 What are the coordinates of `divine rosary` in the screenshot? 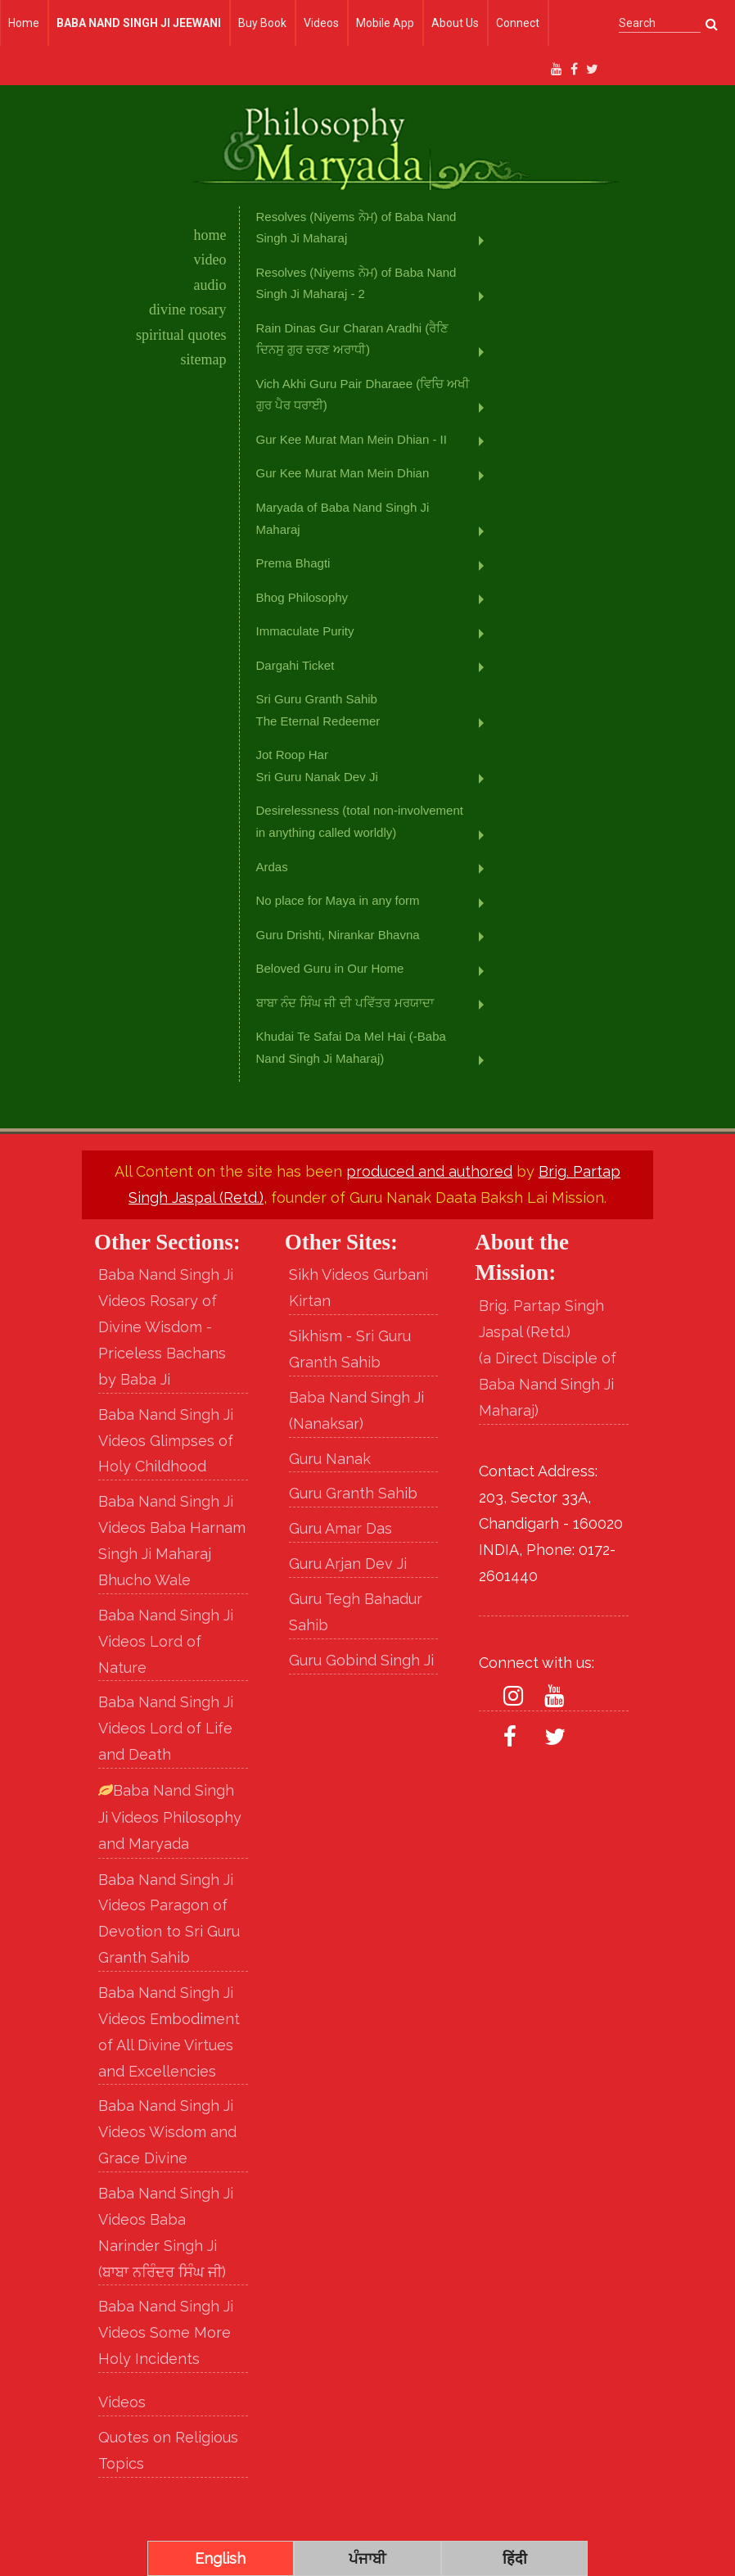 It's located at (187, 309).